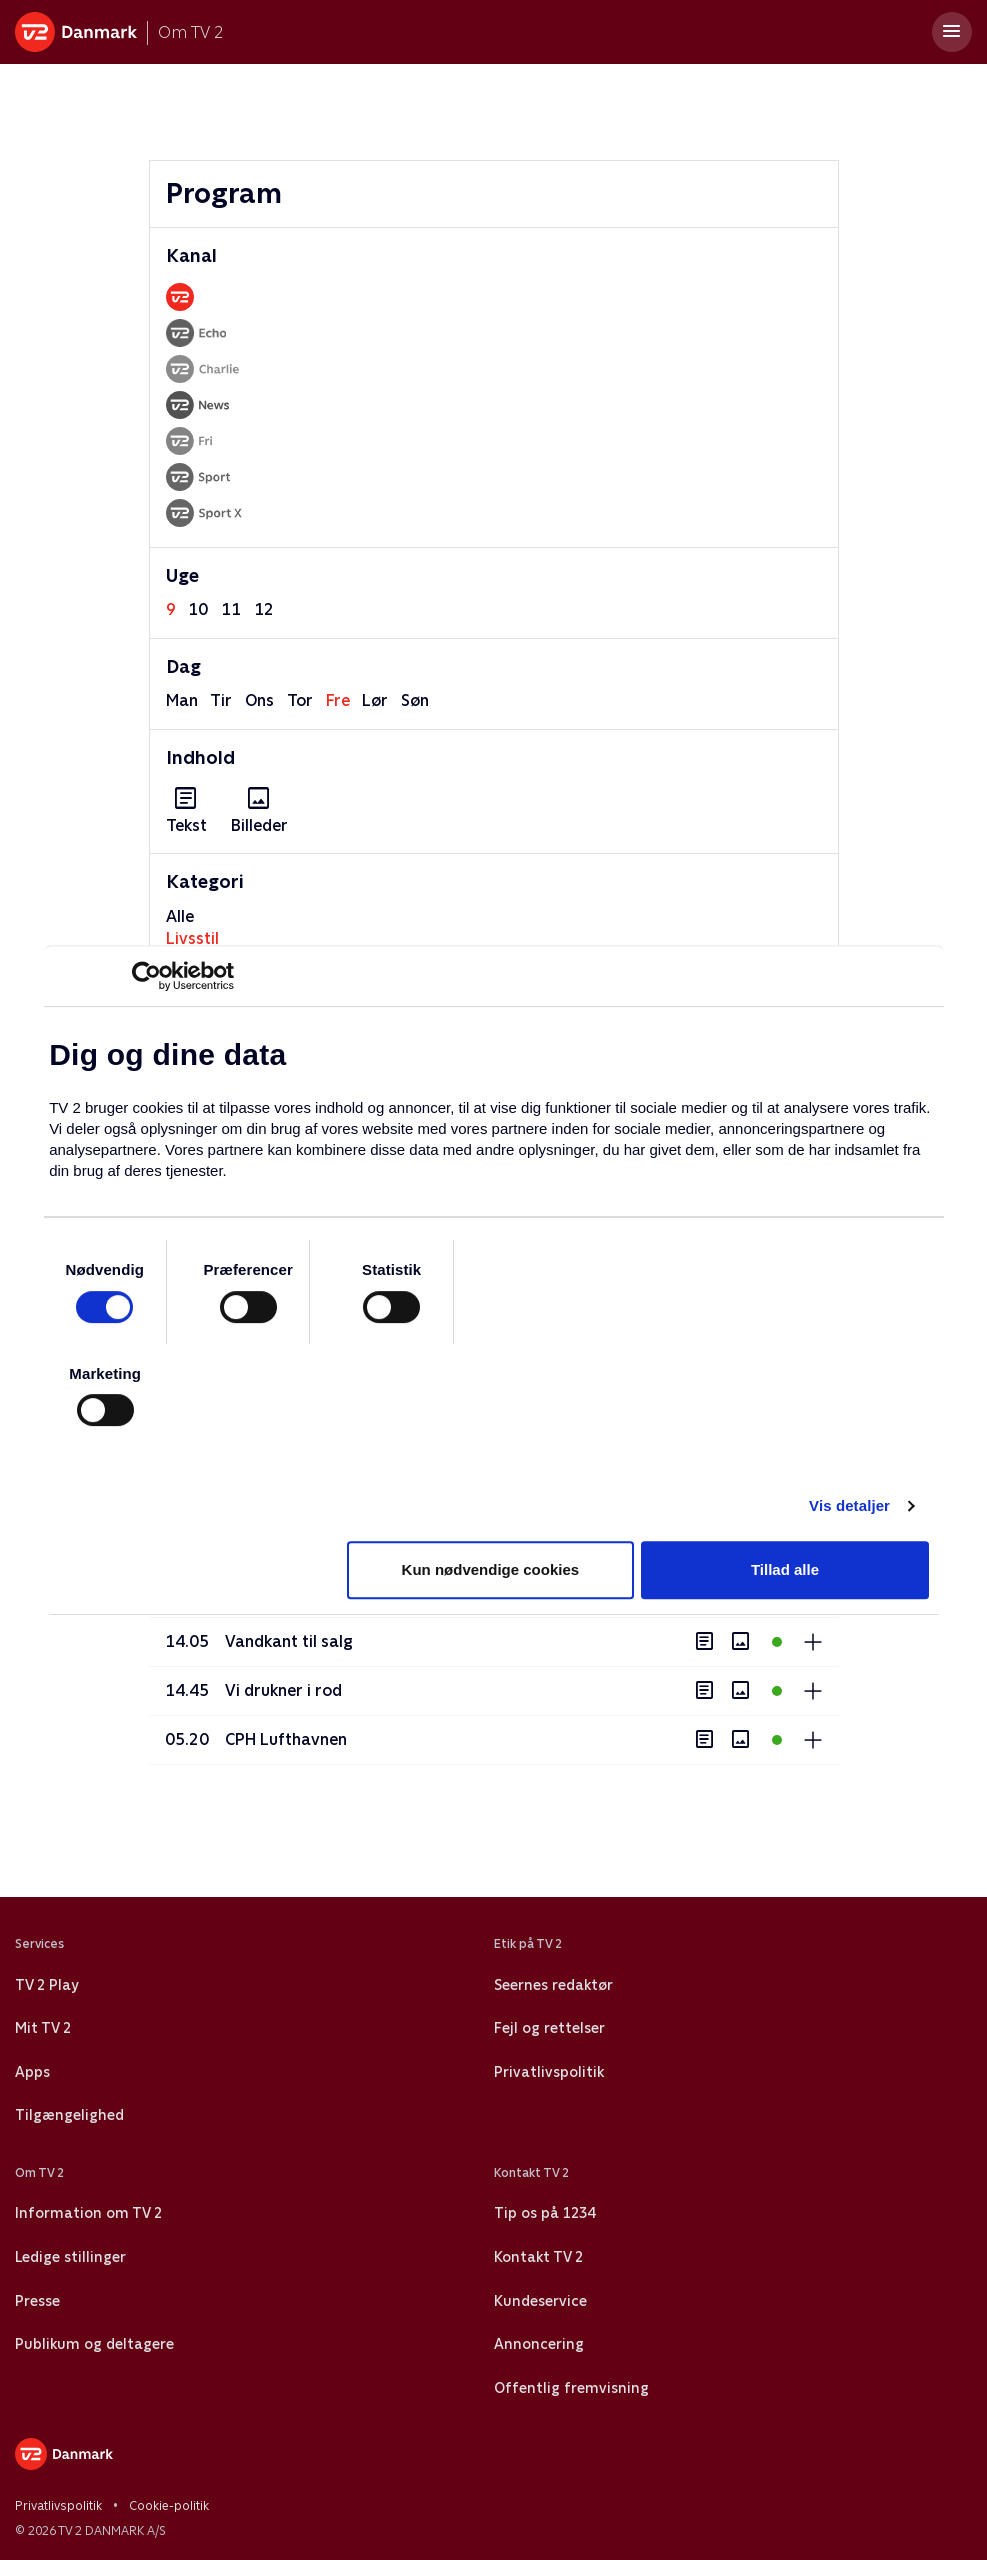  What do you see at coordinates (549, 2072) in the screenshot?
I see `Privatlivspolitik` at bounding box center [549, 2072].